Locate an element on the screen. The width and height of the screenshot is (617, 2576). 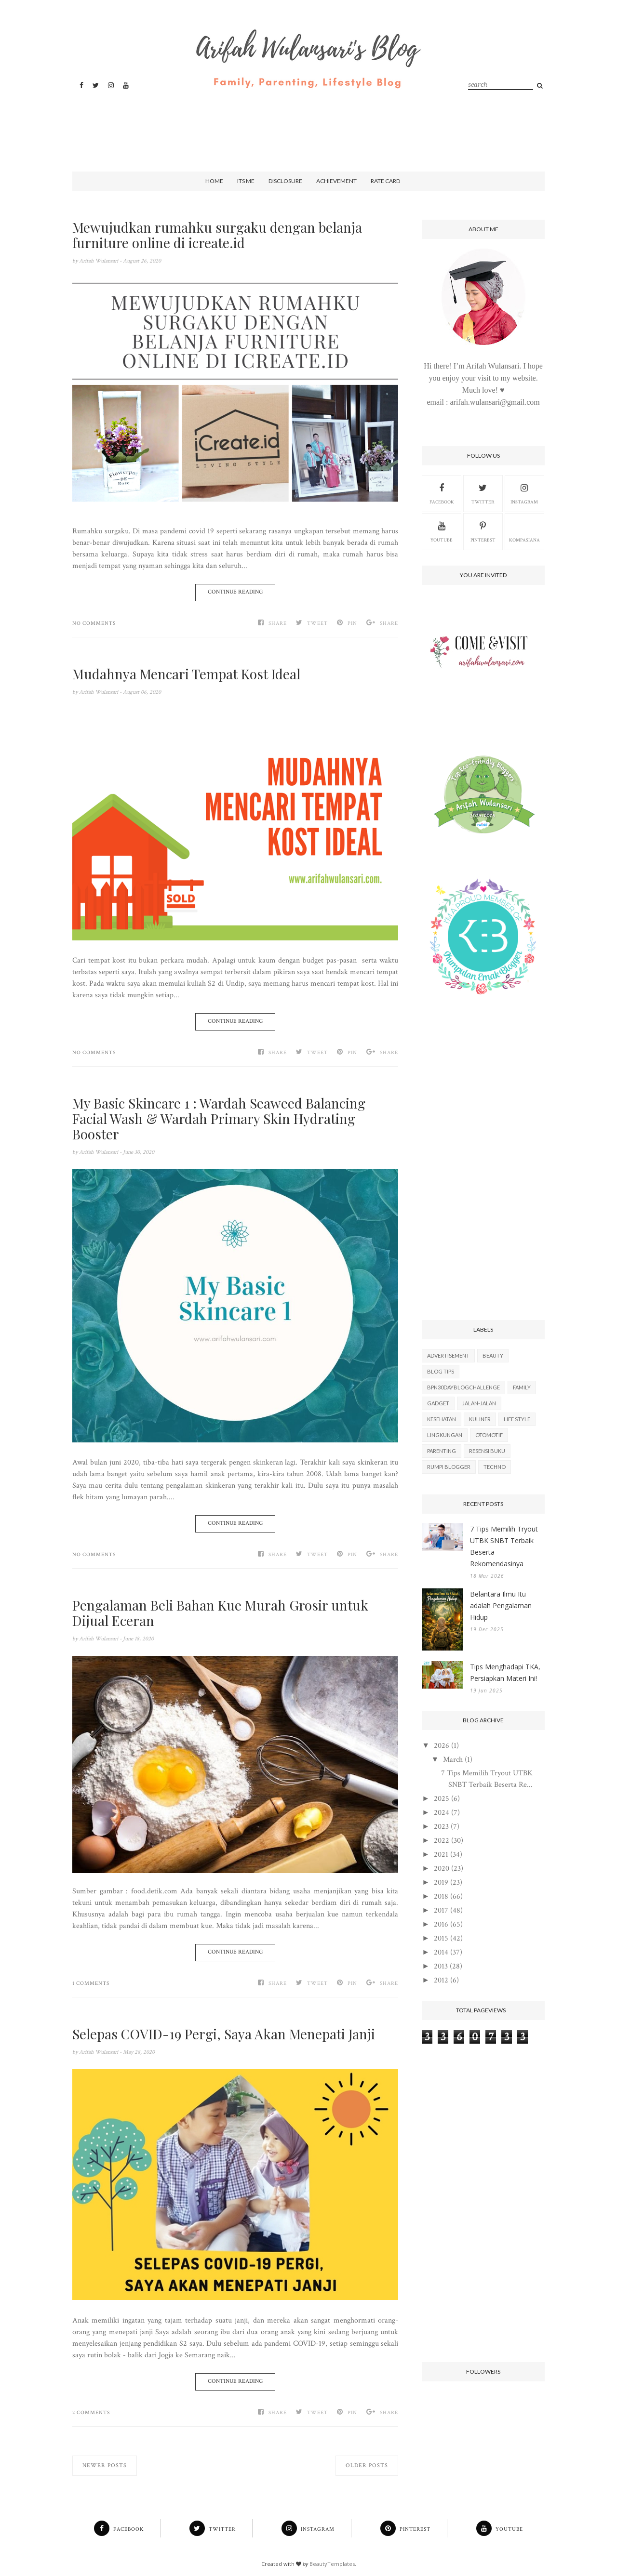
[Advertisement] is located at coordinates (306, 122).